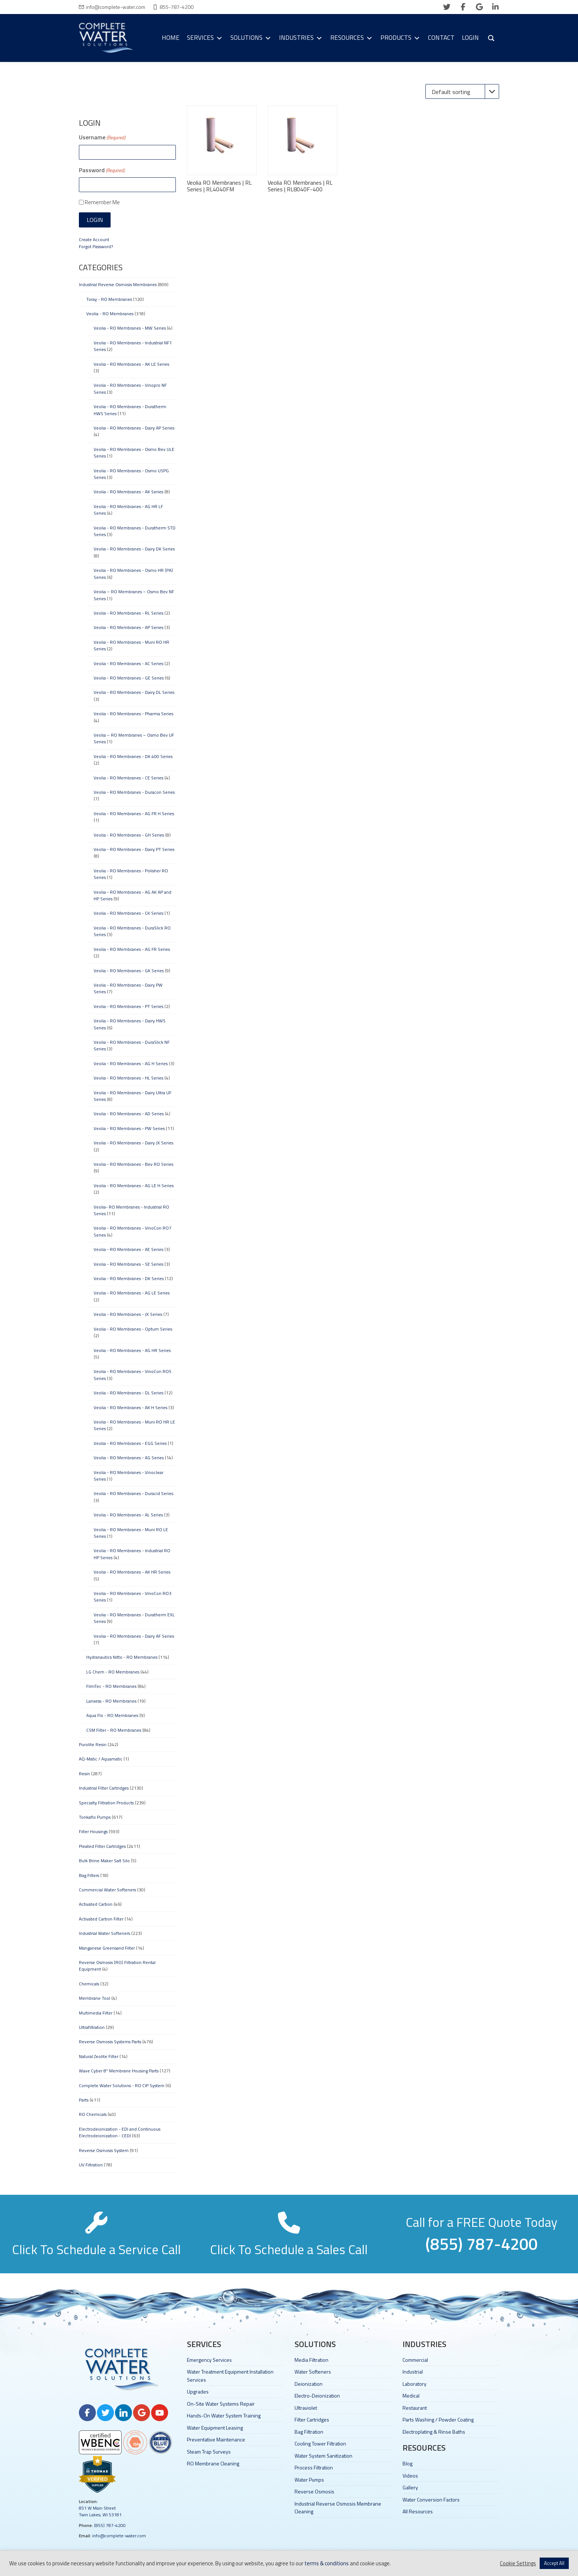 The image size is (578, 2576). Describe the element at coordinates (134, 531) in the screenshot. I see `Veolia - RO Membranes - Duratherm STD Series` at that location.